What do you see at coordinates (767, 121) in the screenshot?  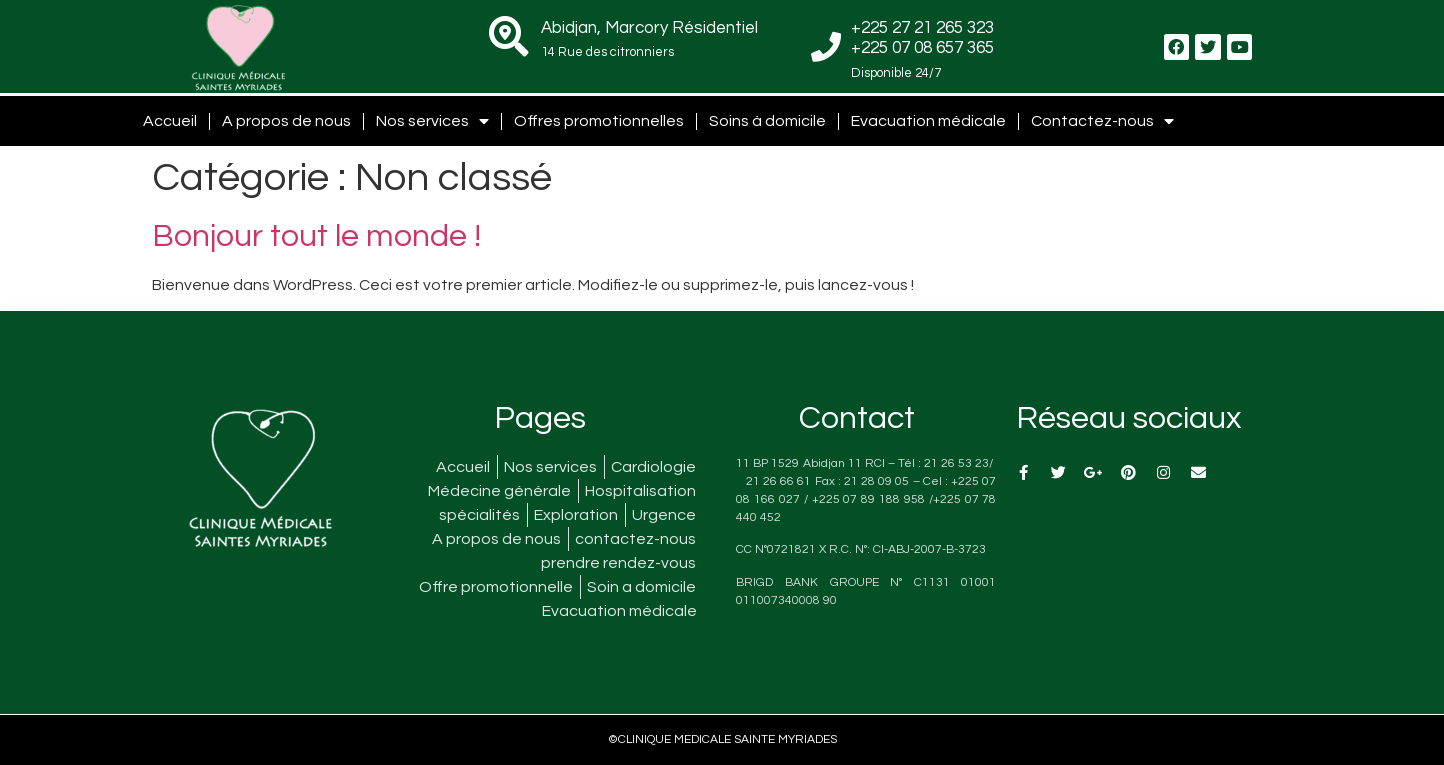 I see `Soins à domicile` at bounding box center [767, 121].